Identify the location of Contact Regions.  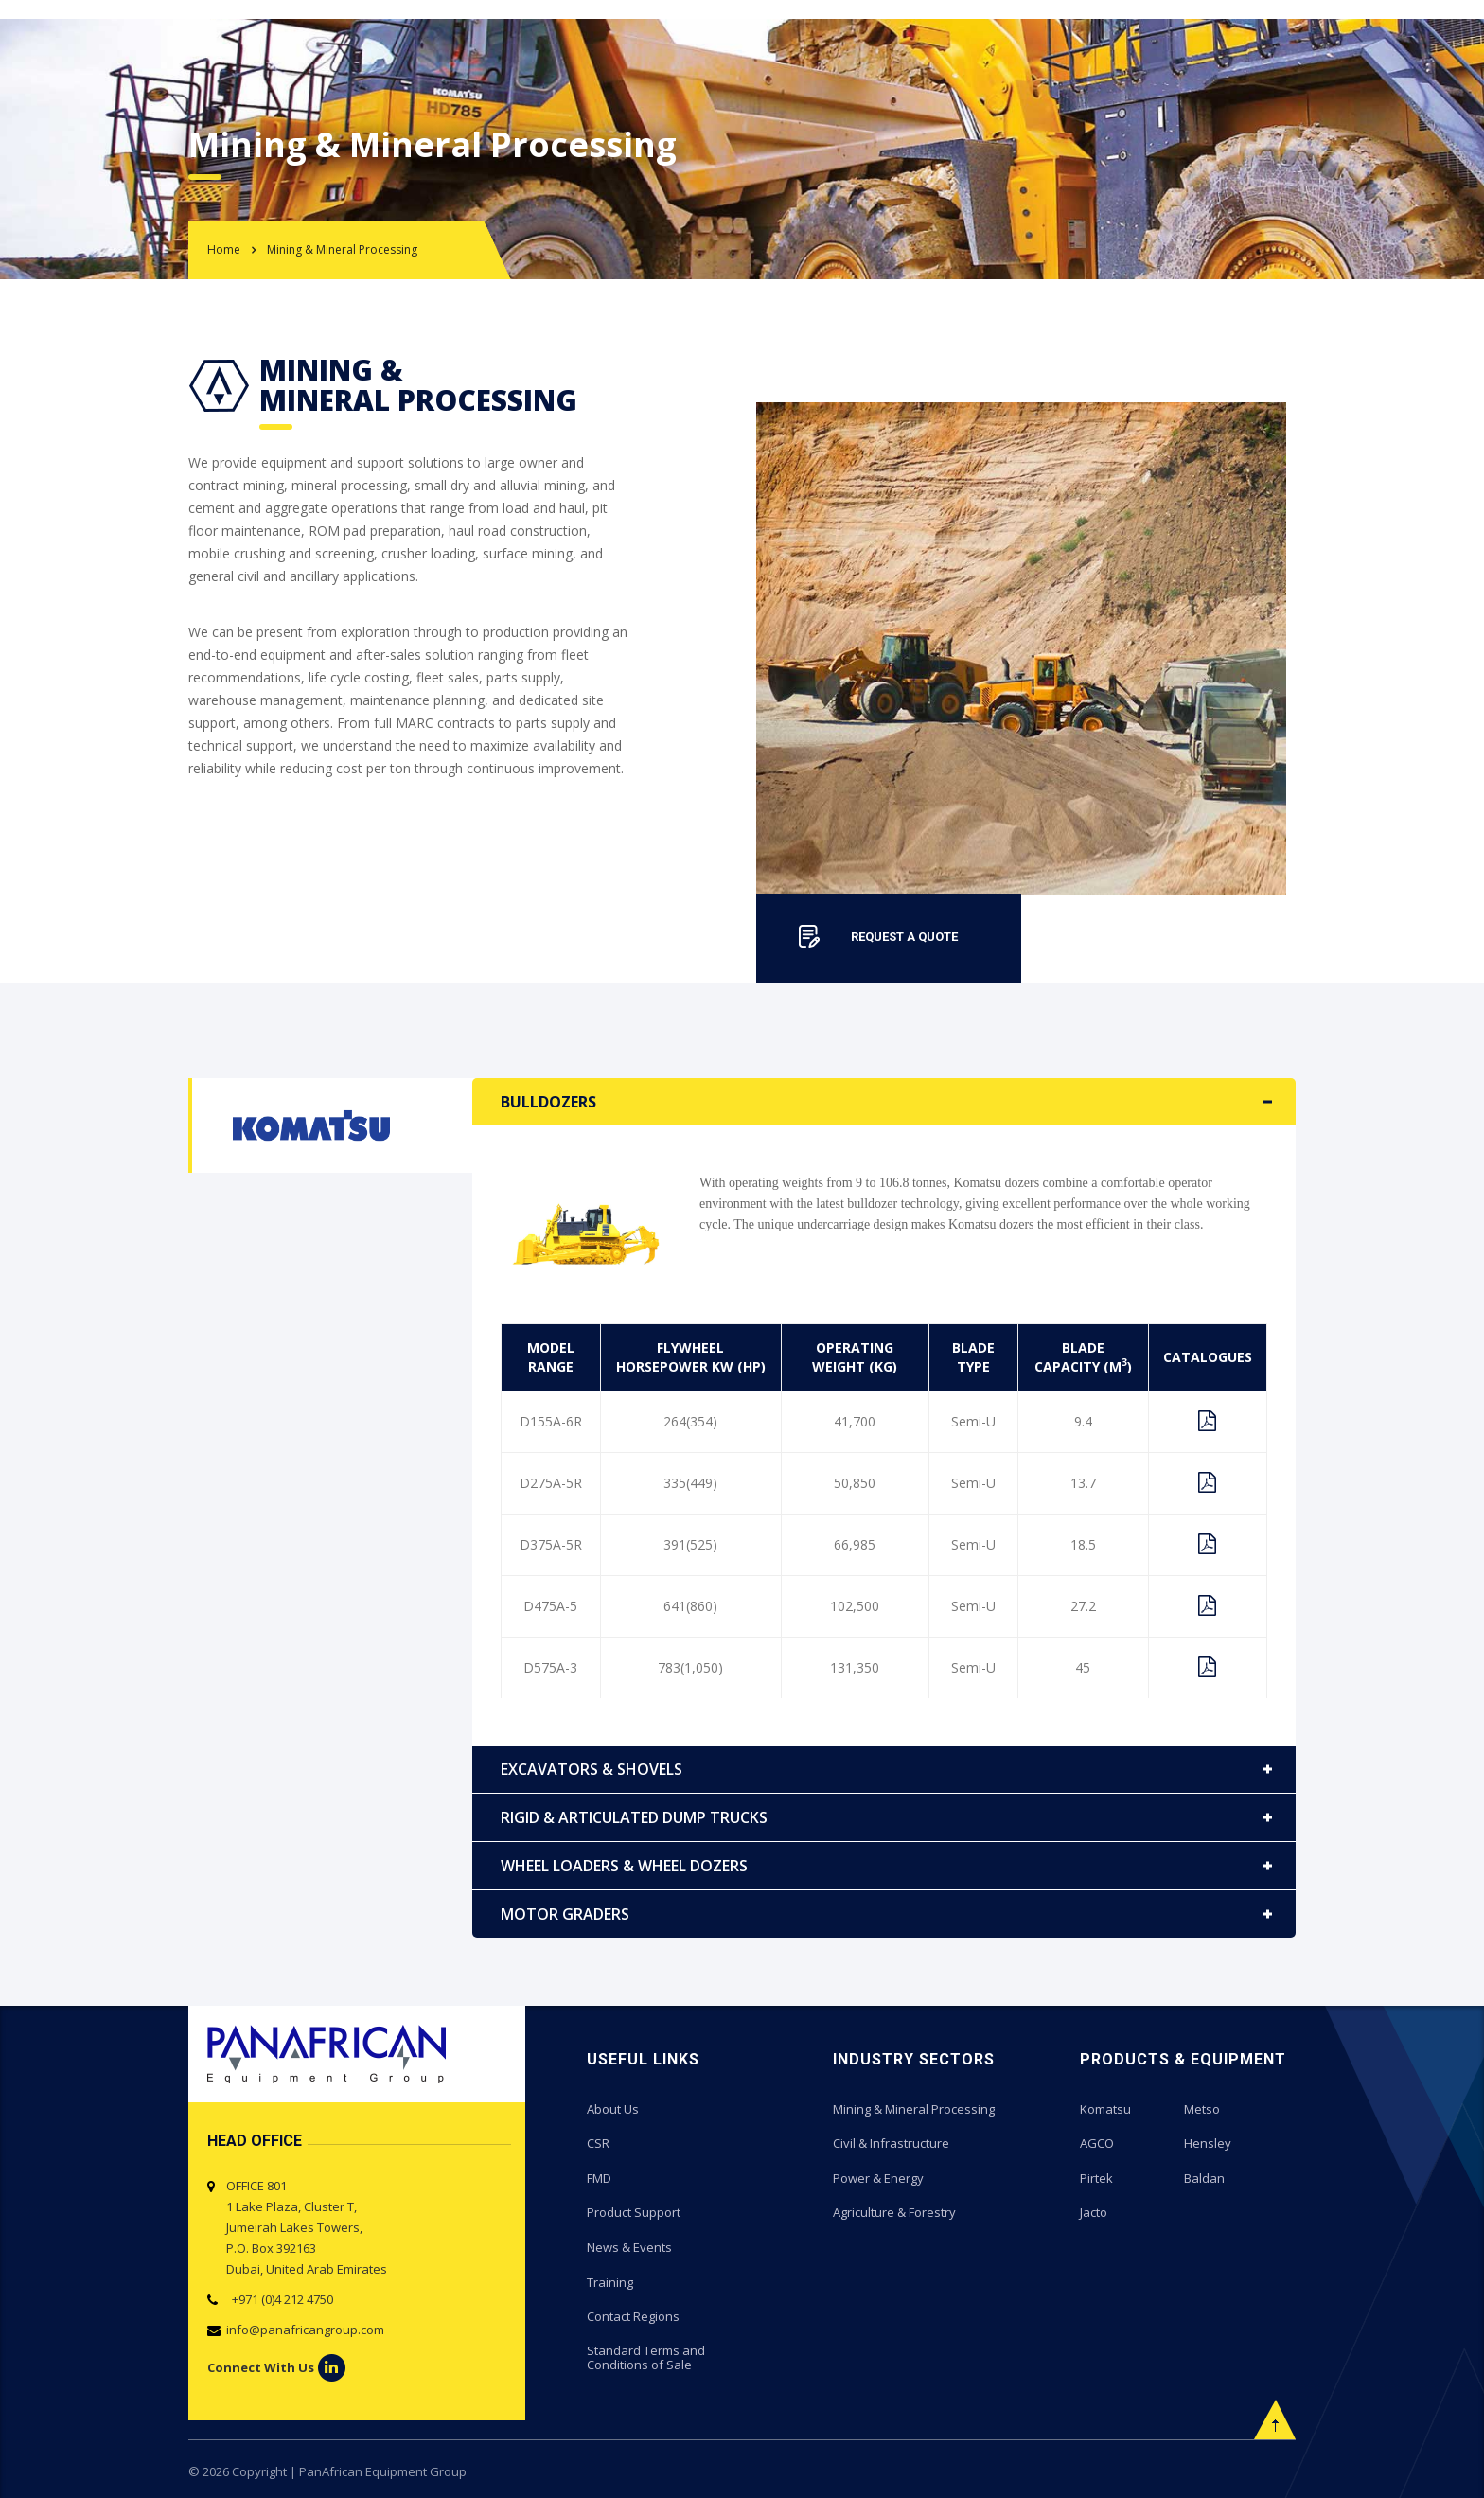
(633, 2313).